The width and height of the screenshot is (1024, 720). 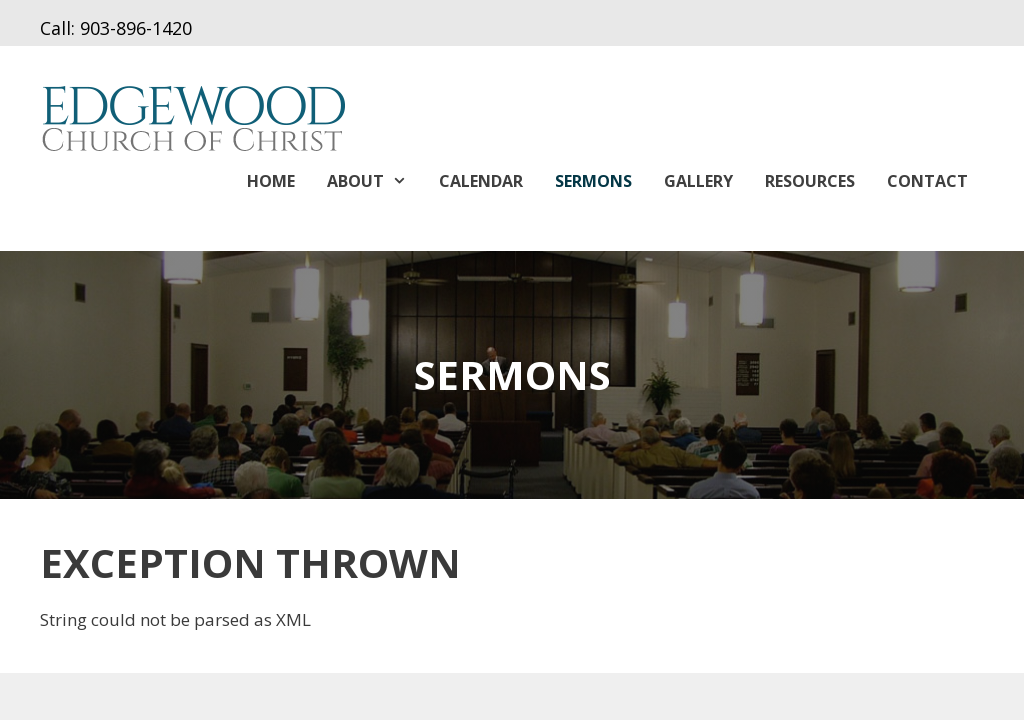 I want to click on Resources, so click(x=810, y=181).